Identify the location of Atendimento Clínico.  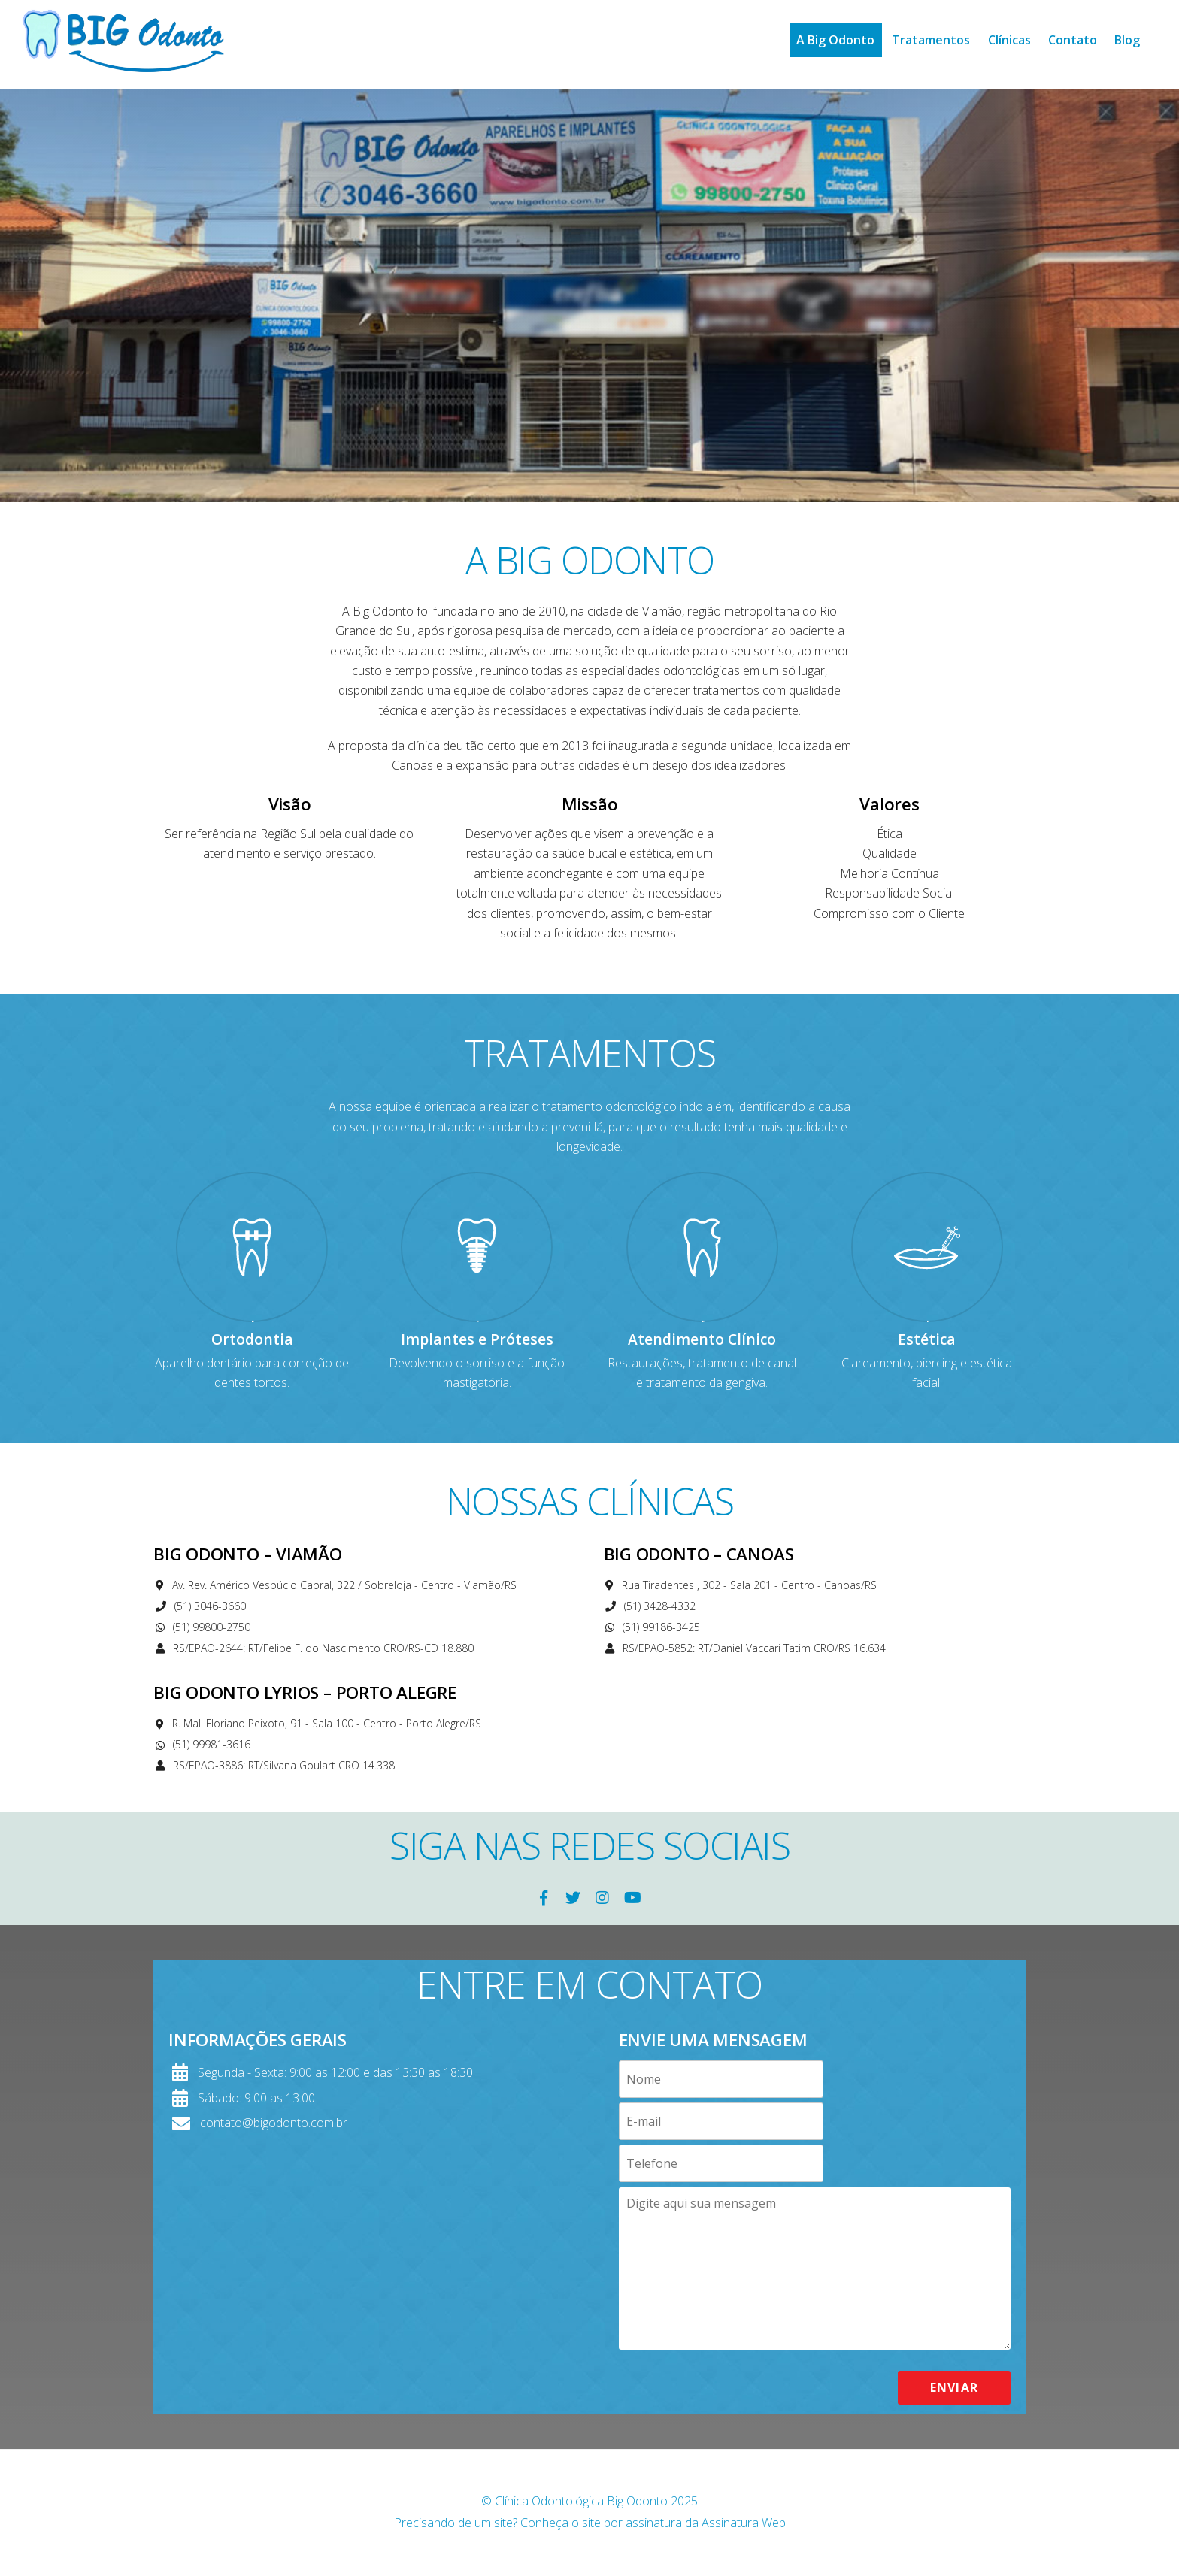
(702, 1339).